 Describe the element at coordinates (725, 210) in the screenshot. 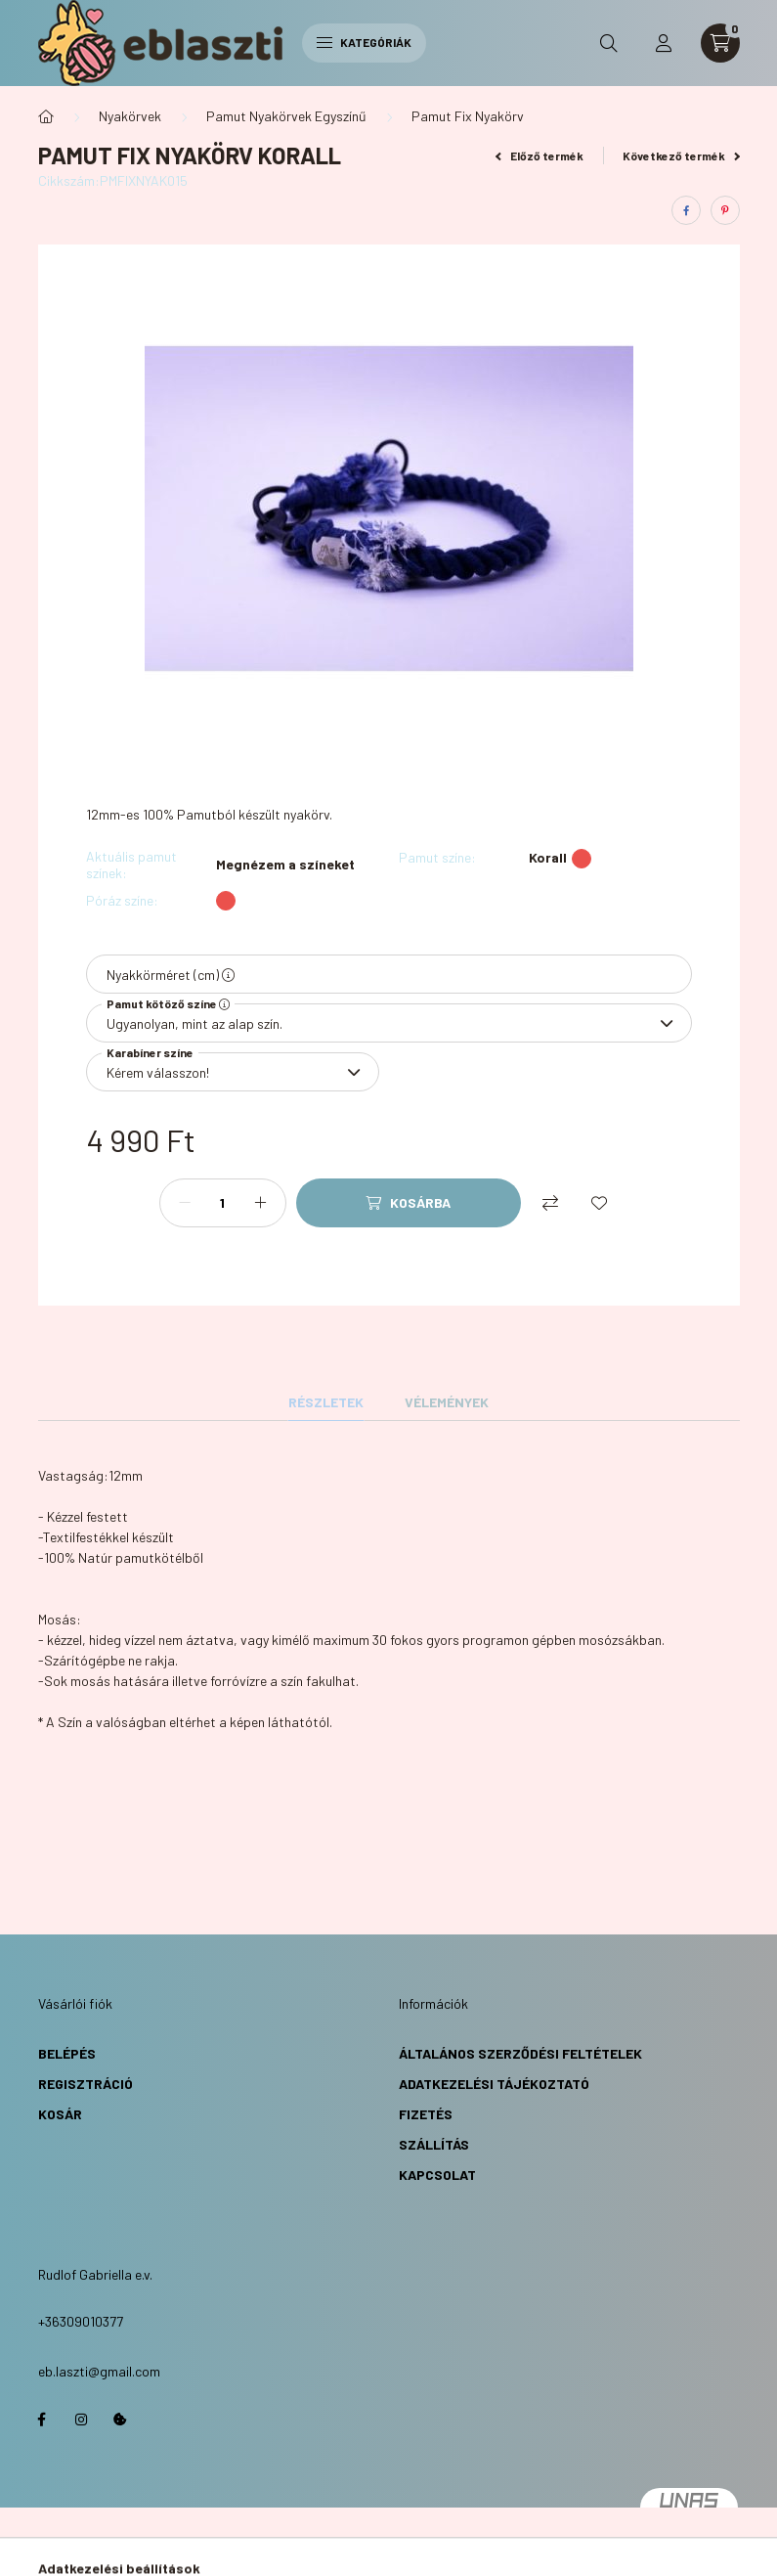

I see `[pinterest]` at that location.